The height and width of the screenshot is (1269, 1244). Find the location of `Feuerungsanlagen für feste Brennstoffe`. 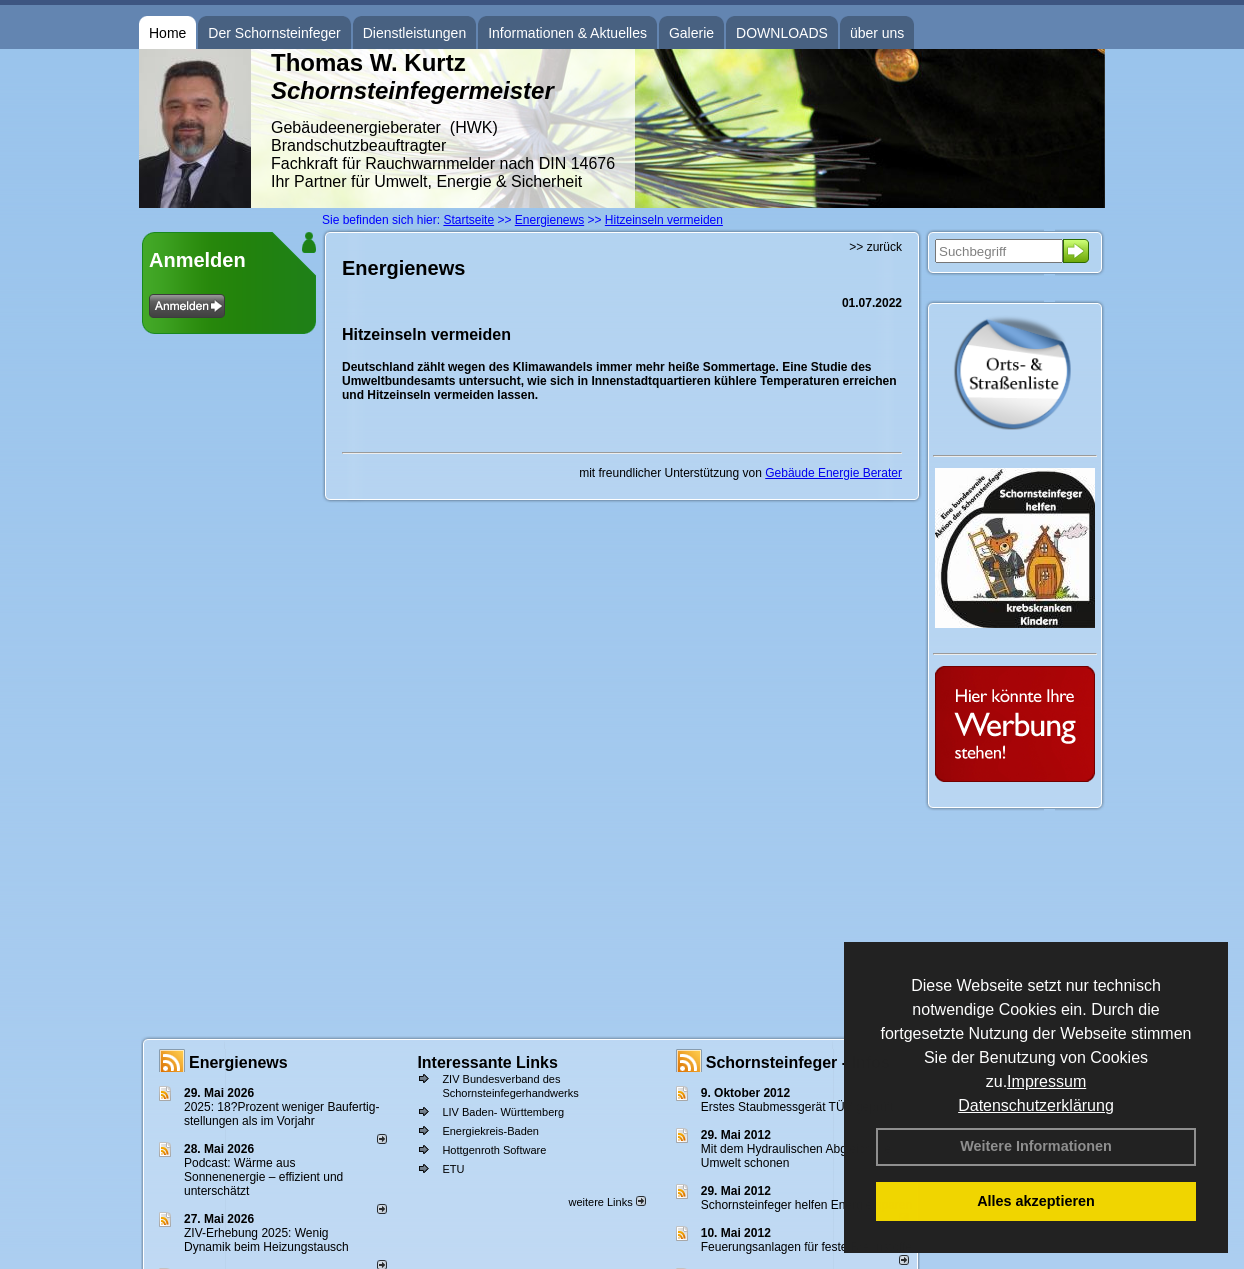

Feuerungsanlagen für feste Brennstoffe is located at coordinates (806, 1247).